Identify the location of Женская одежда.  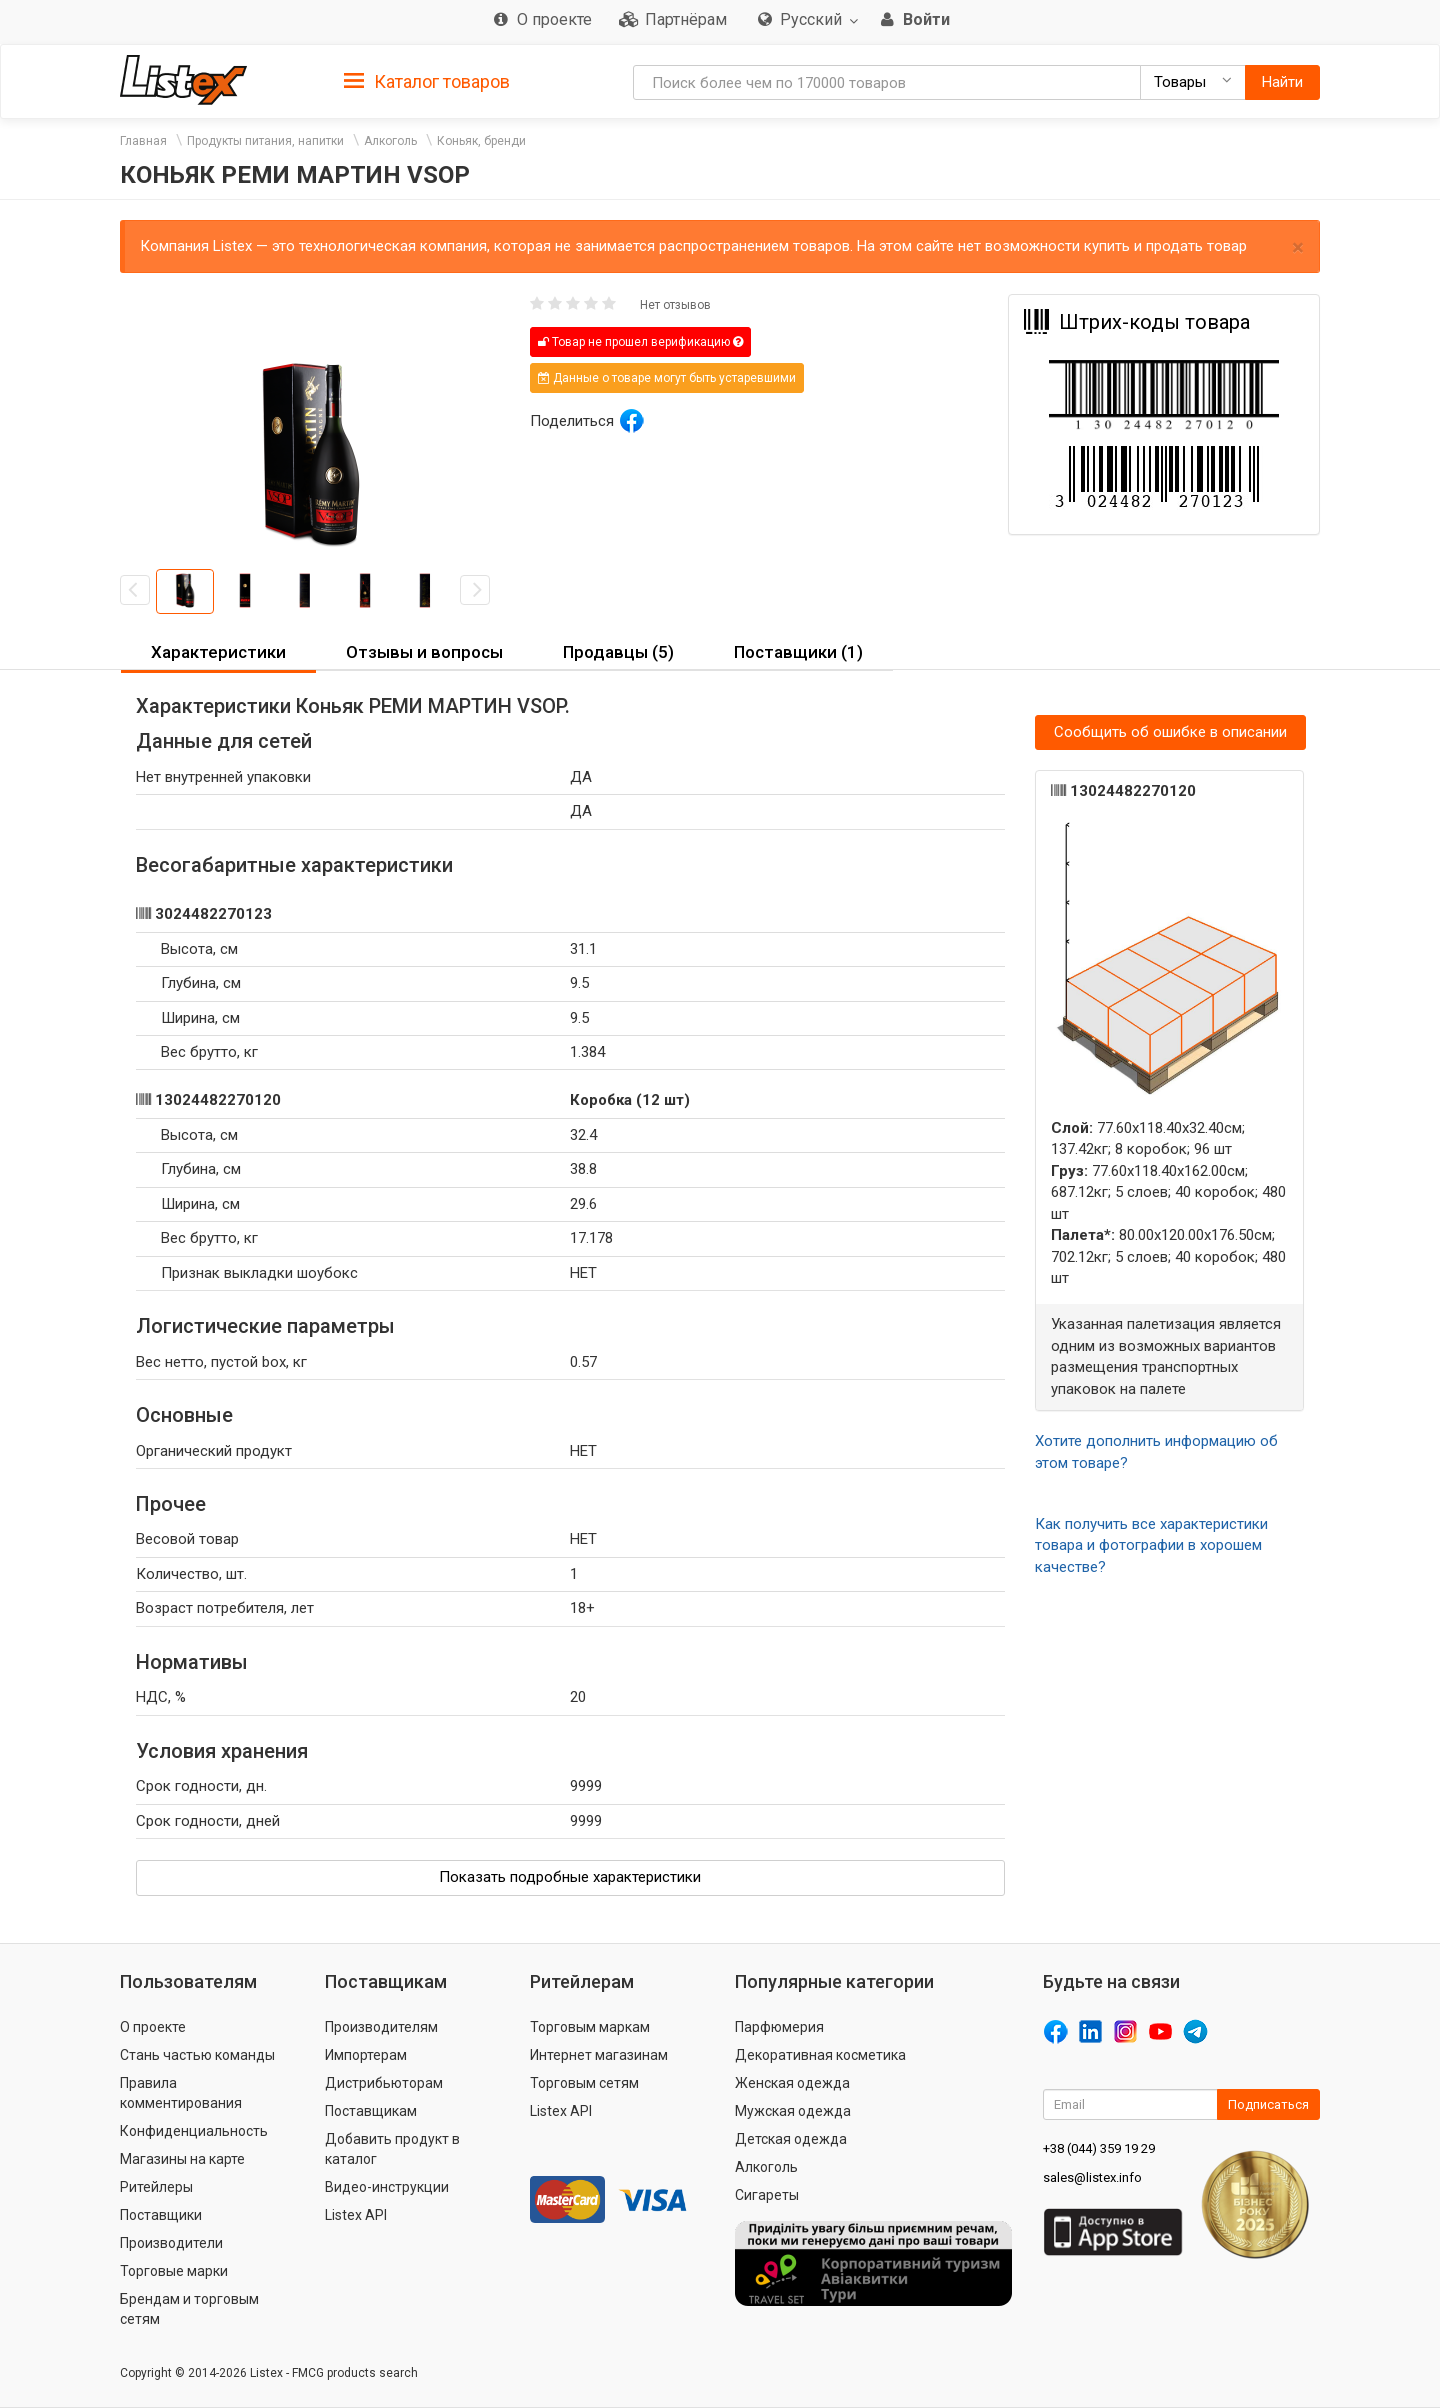
(792, 2083).